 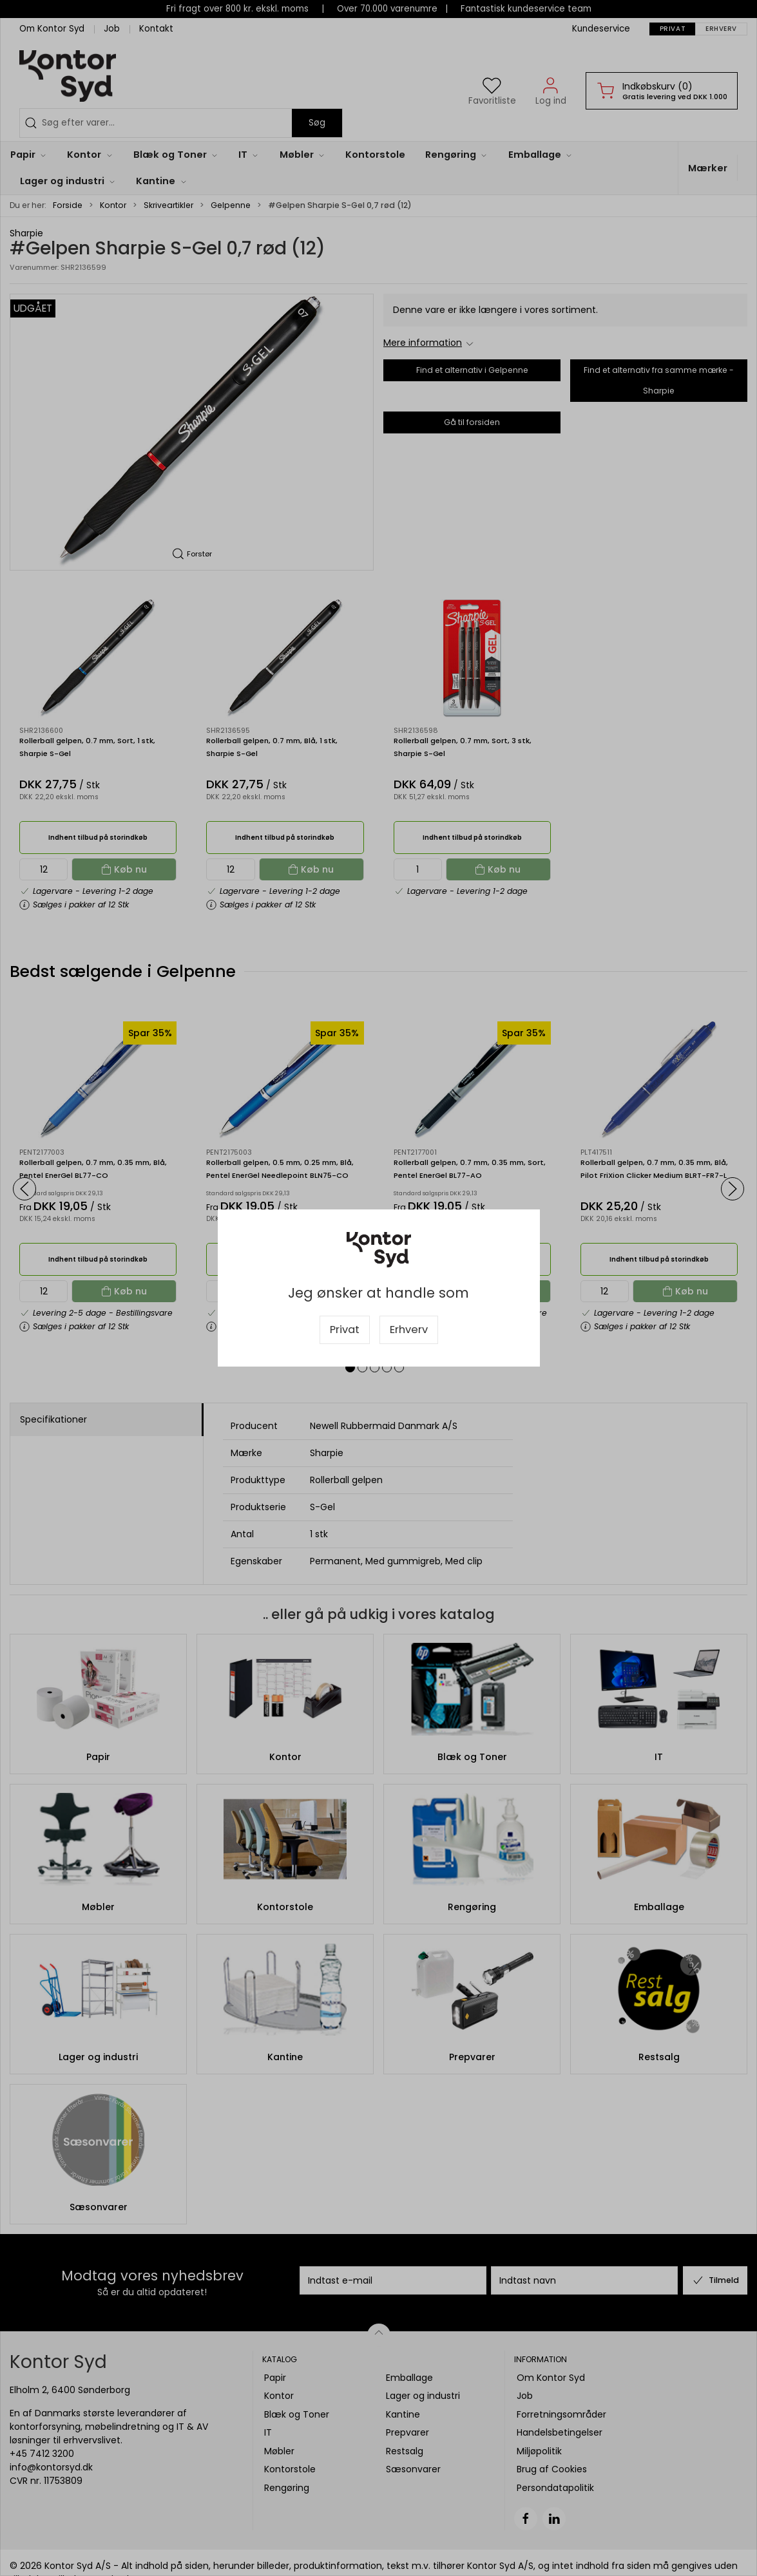 I want to click on Erhverv, so click(x=409, y=1329).